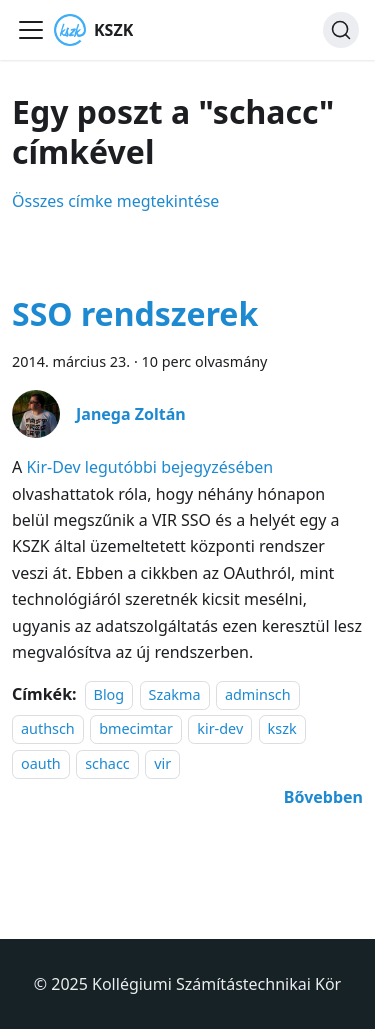  I want to click on [Keresés], so click(341, 30).